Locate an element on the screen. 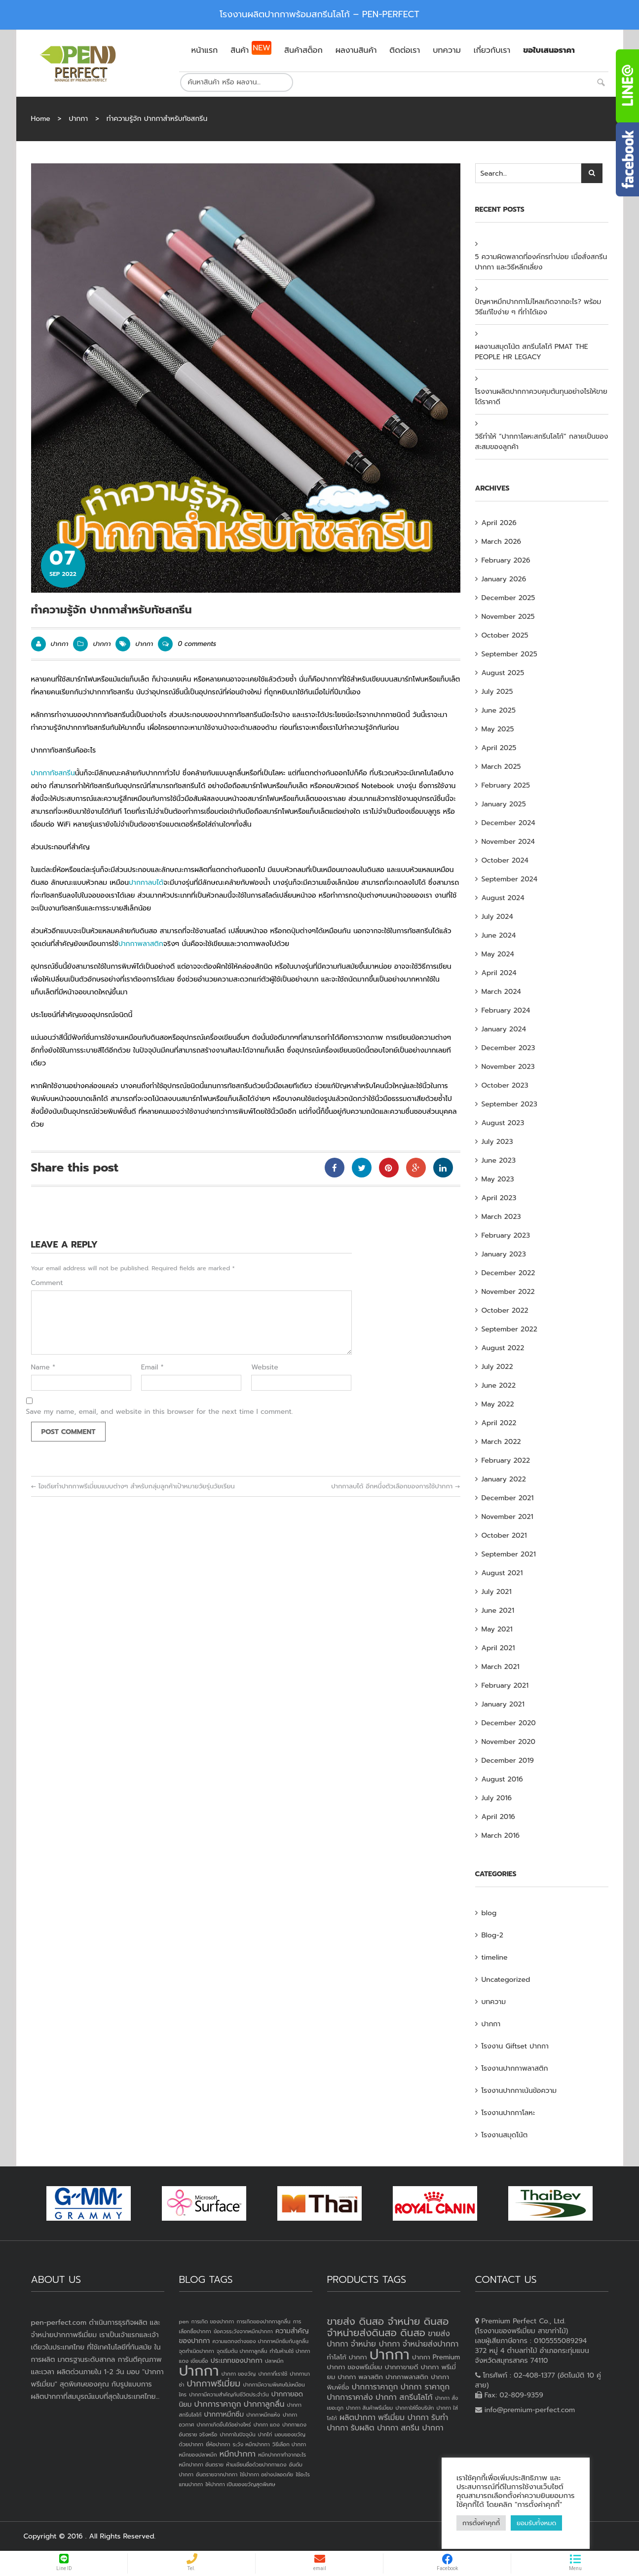 The height and width of the screenshot is (2576, 639). November 2020 is located at coordinates (509, 1742).